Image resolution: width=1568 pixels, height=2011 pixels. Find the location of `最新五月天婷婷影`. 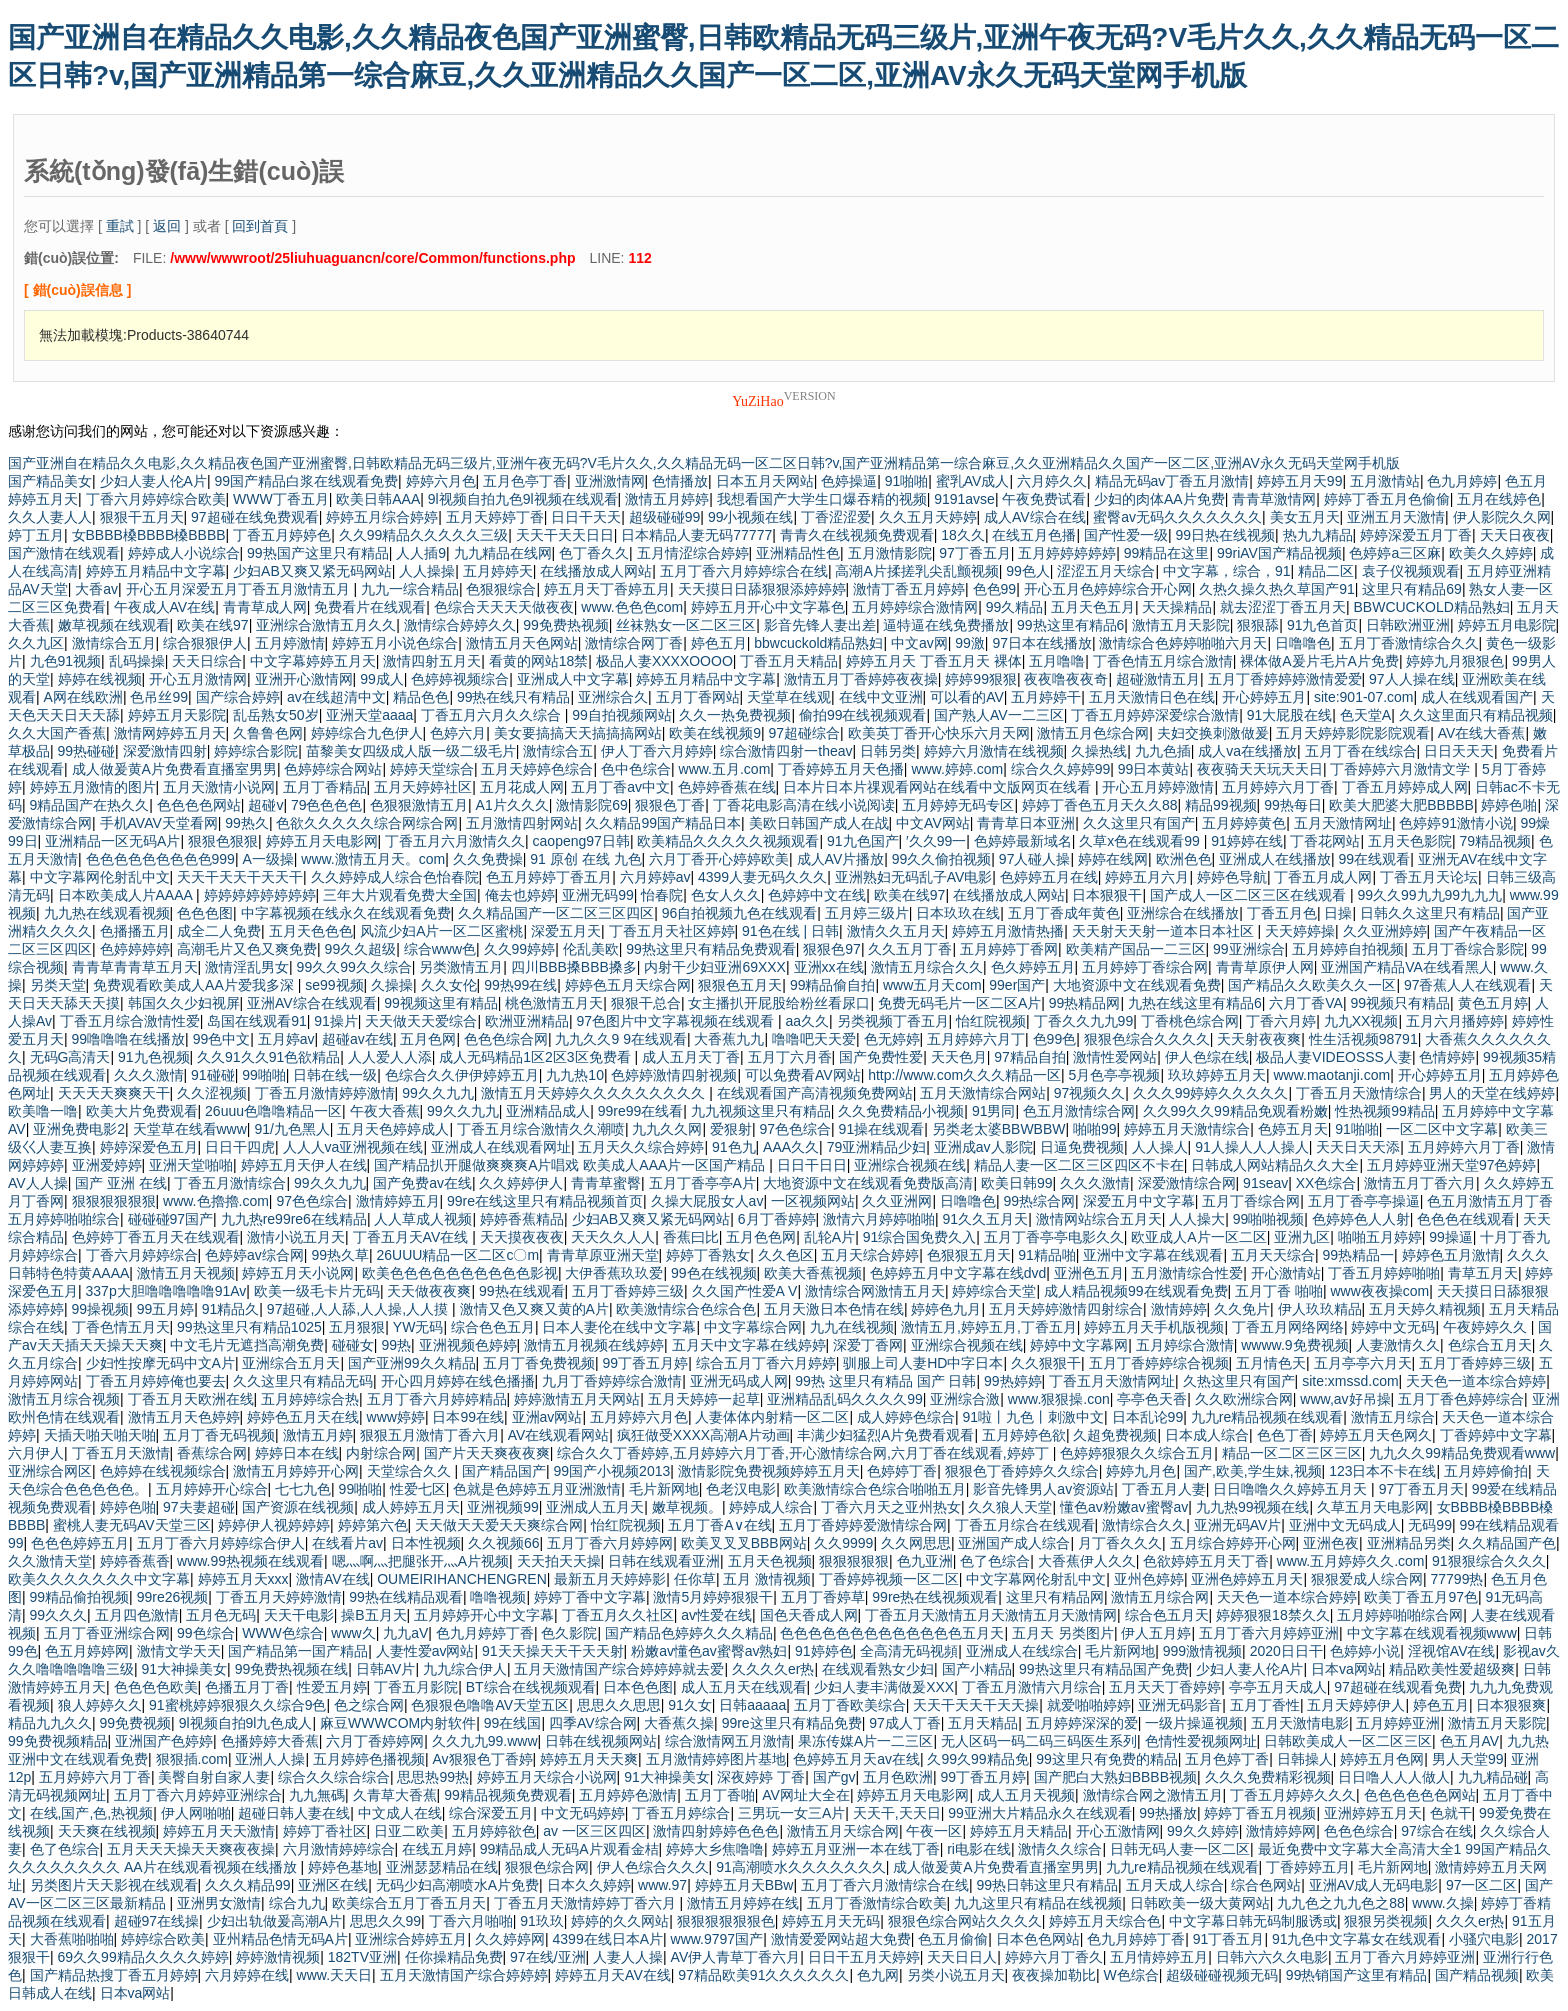

最新五月天婷婷影 is located at coordinates (610, 1579).